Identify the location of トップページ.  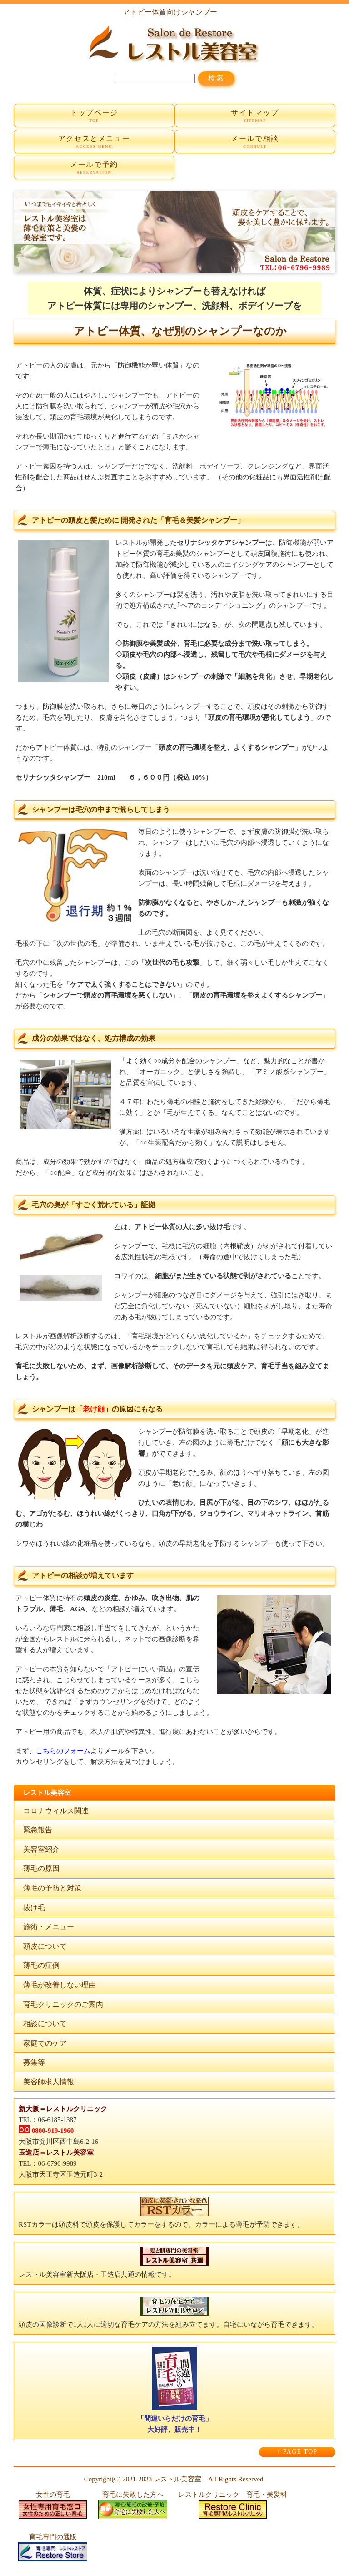
(94, 116).